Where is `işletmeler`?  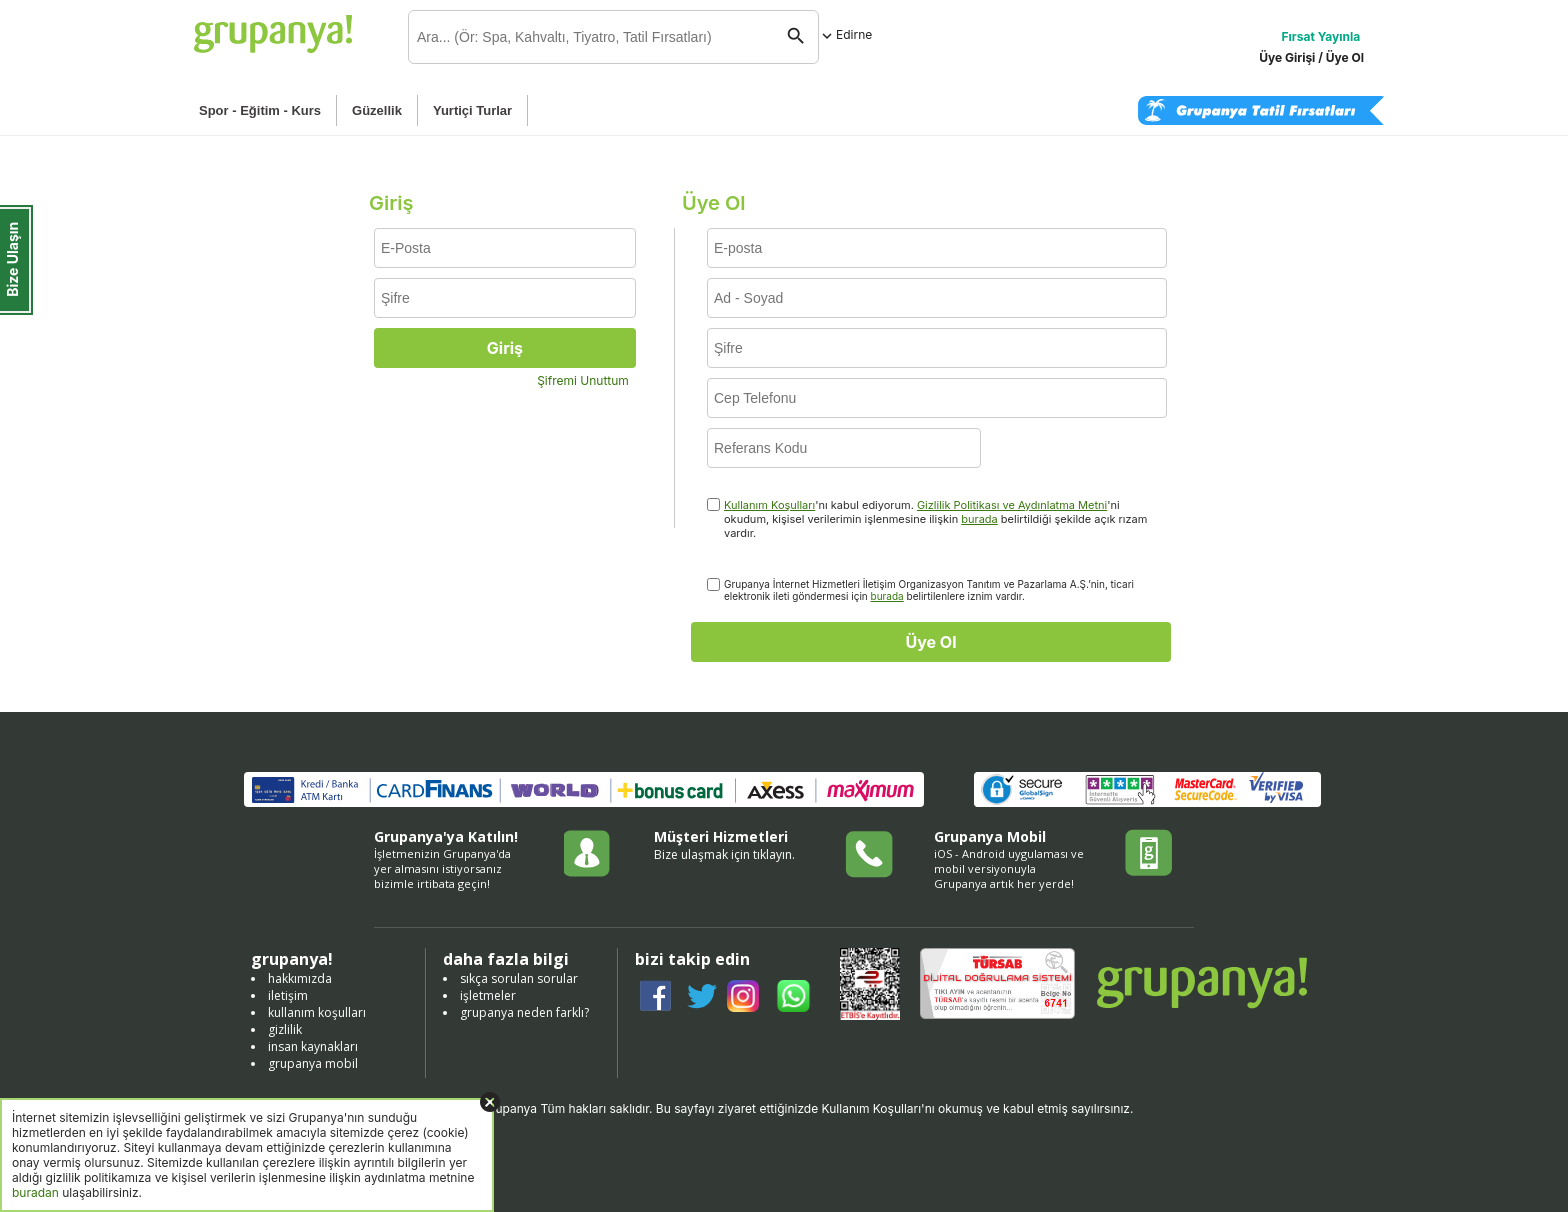
işletmeler is located at coordinates (488, 995).